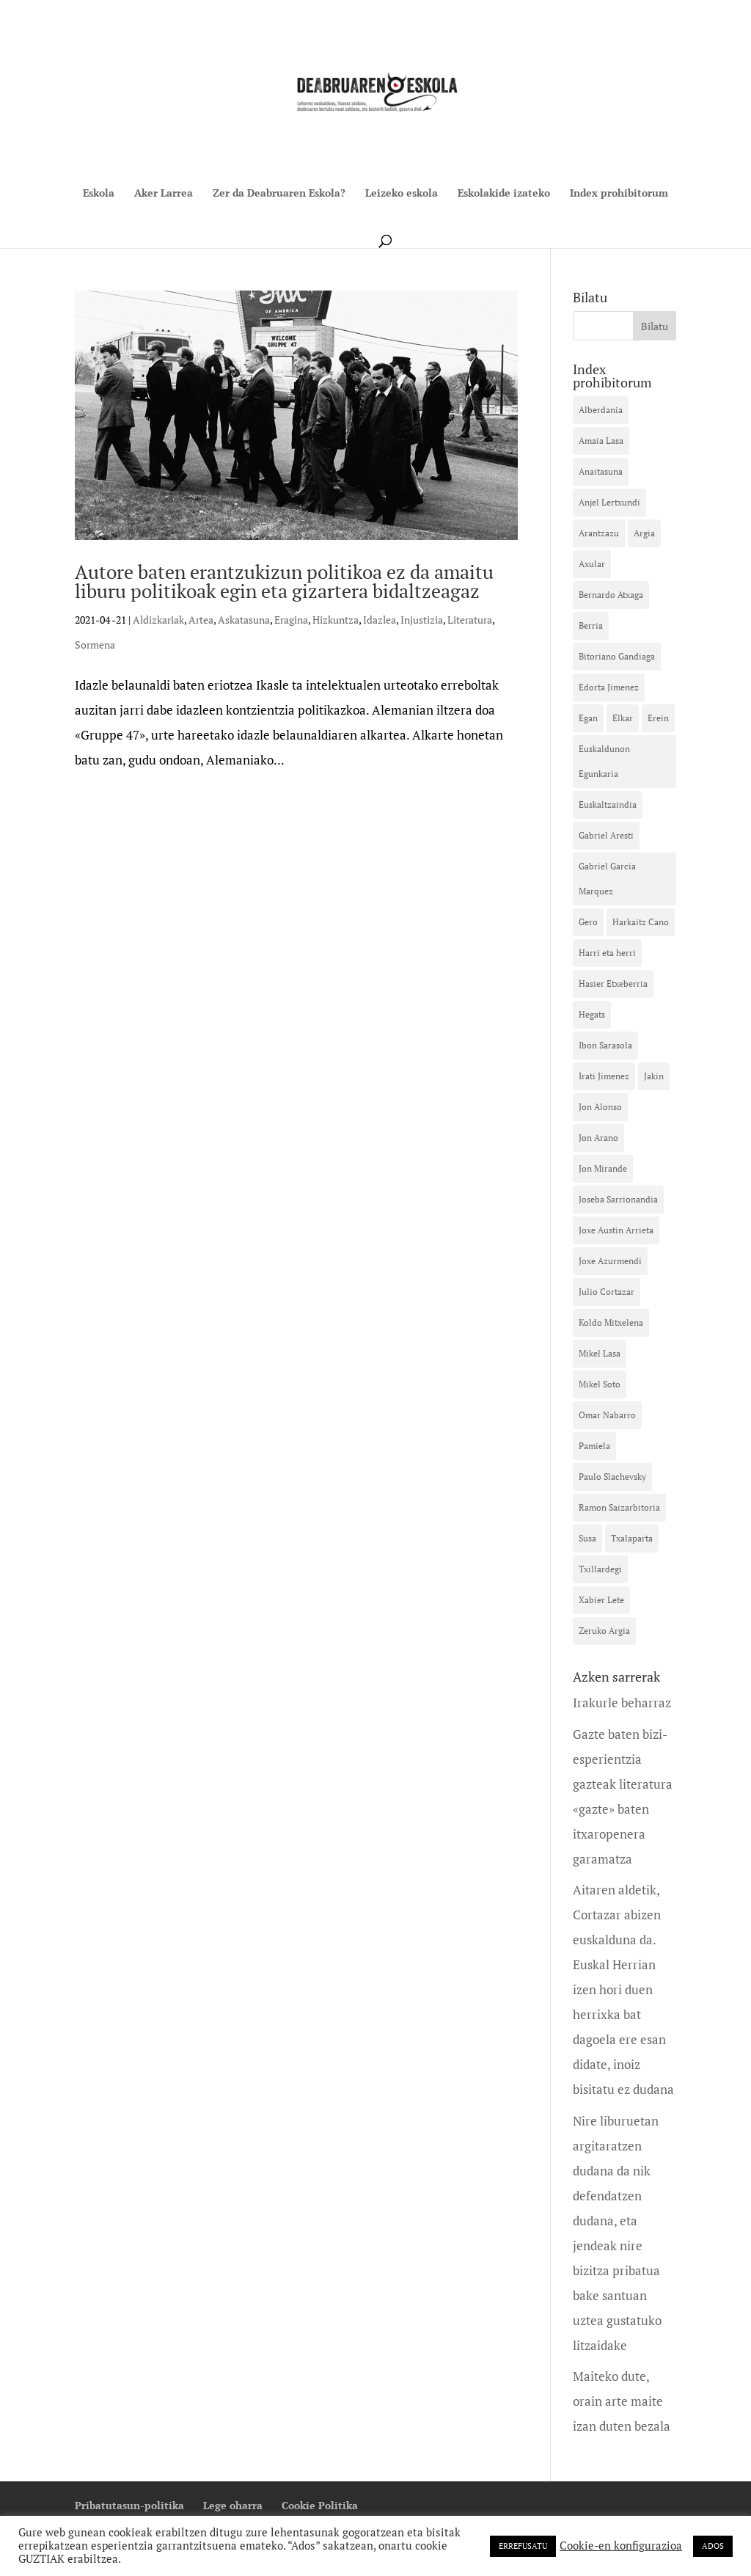 Image resolution: width=751 pixels, height=2576 pixels. Describe the element at coordinates (621, 2401) in the screenshot. I see `Maiteko dute, orain arte maite izan duten bezala` at that location.